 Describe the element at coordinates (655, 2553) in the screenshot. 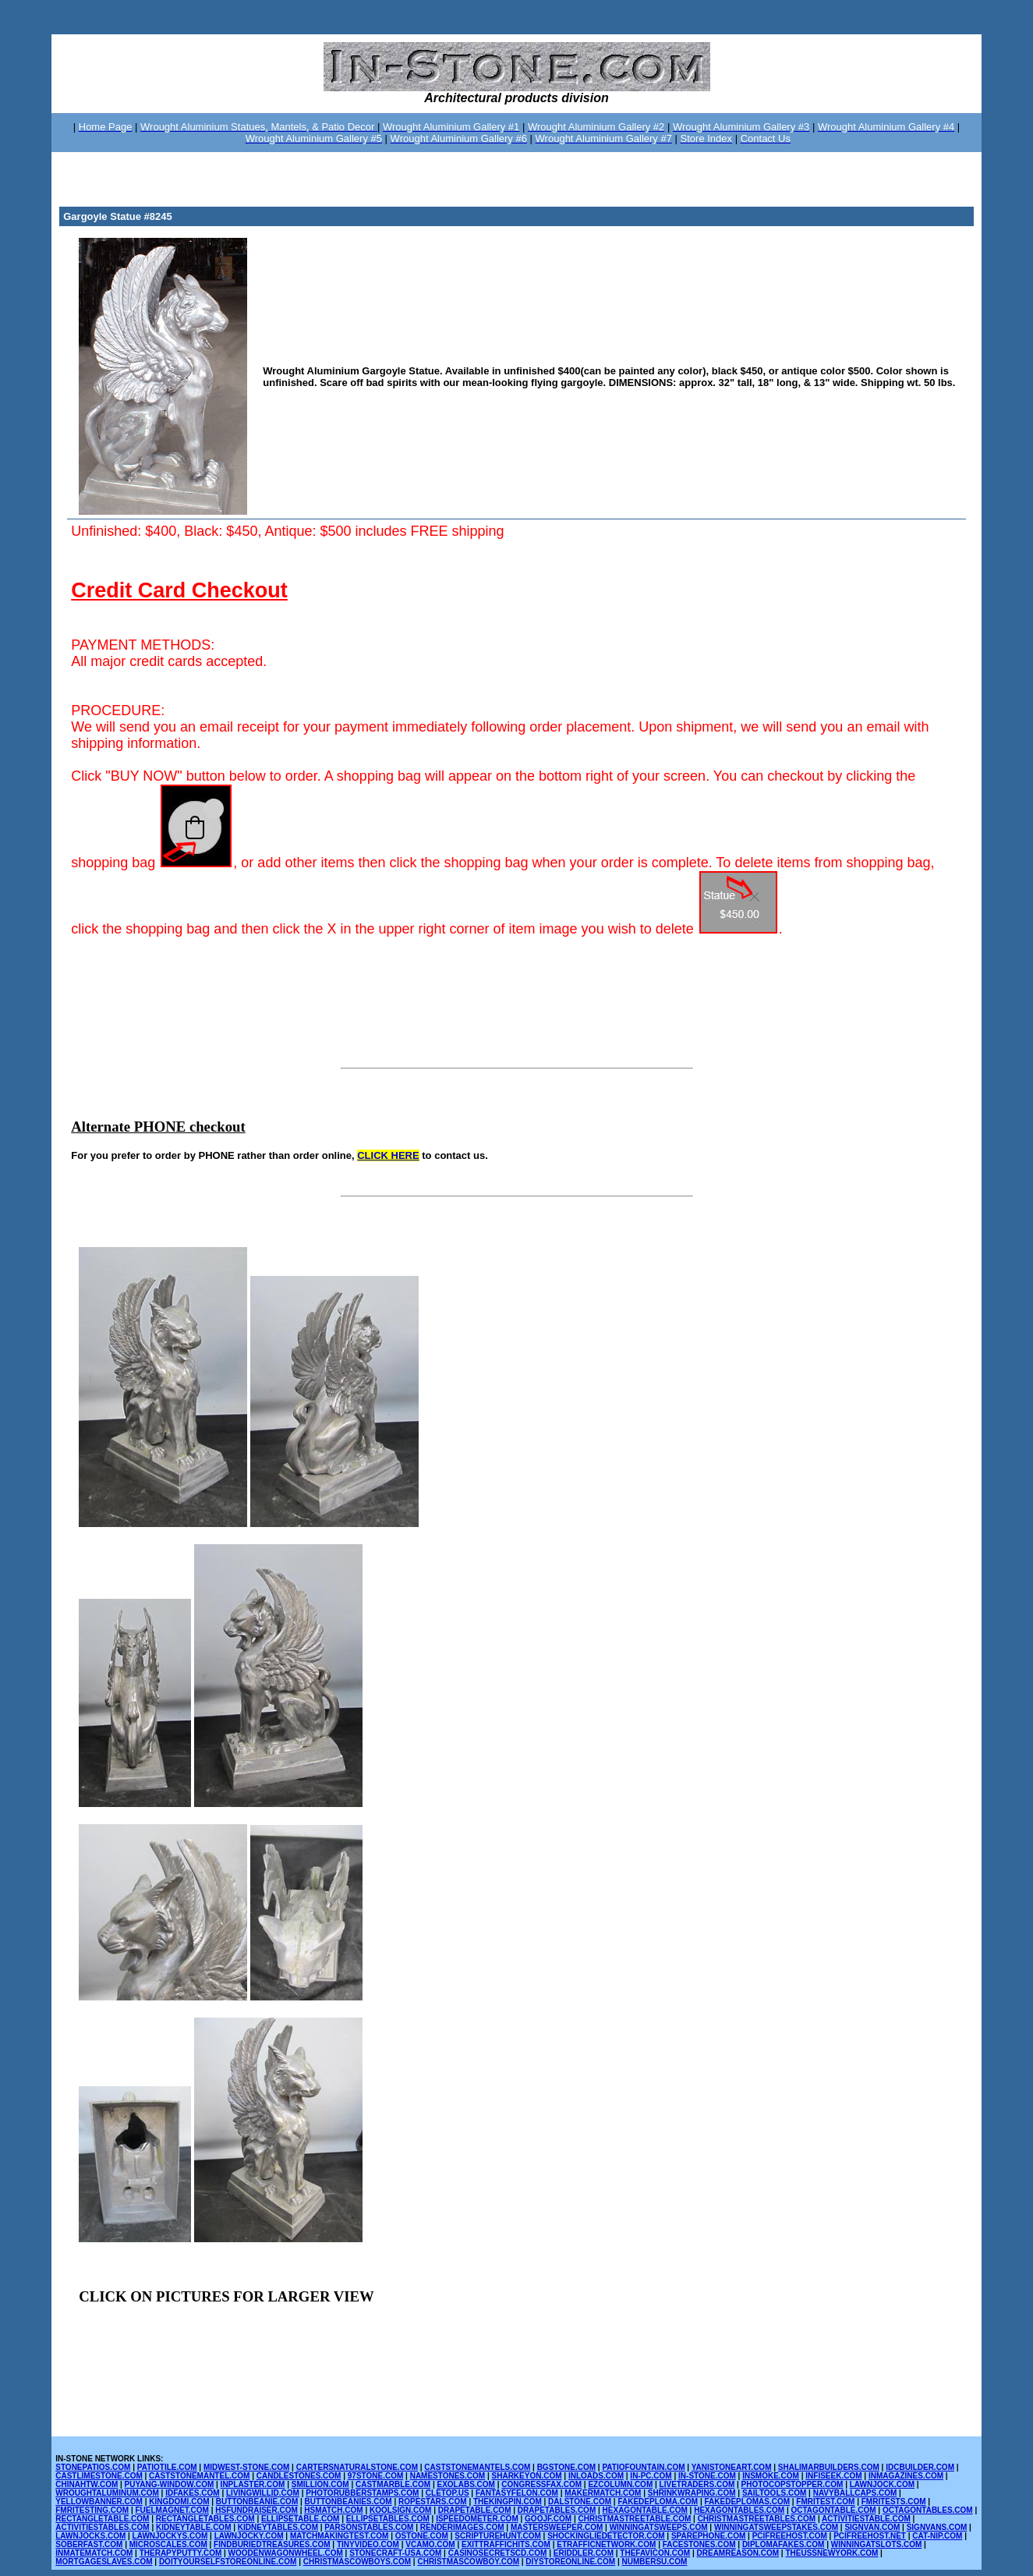

I see `THEFAVICON.COM` at that location.